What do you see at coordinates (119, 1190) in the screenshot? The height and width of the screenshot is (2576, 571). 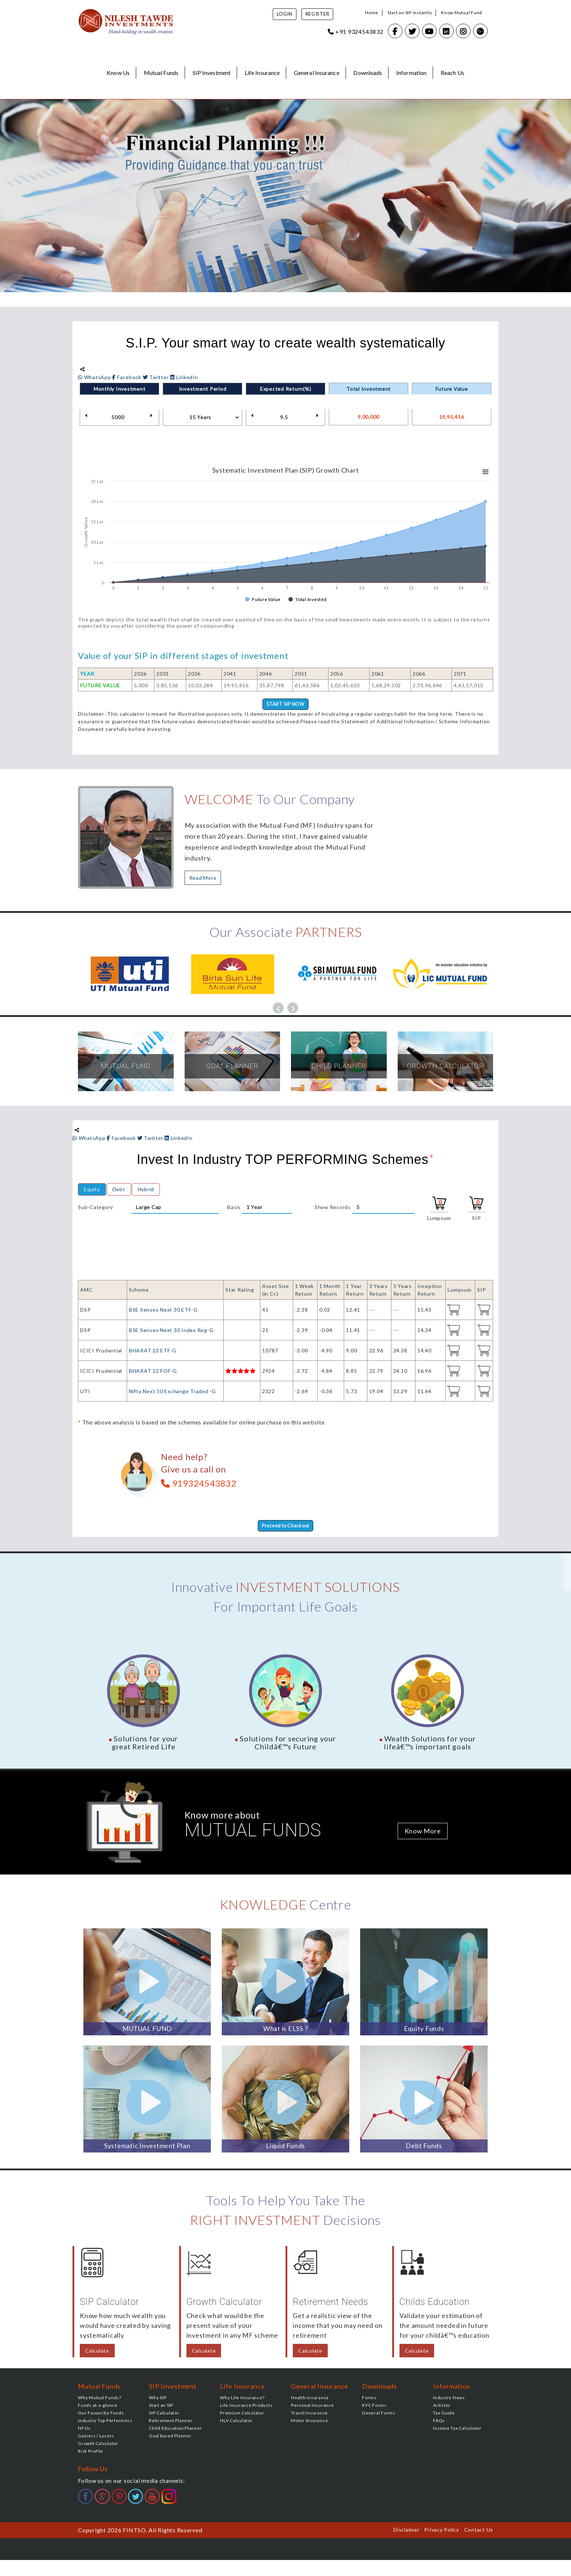 I see `Debt` at bounding box center [119, 1190].